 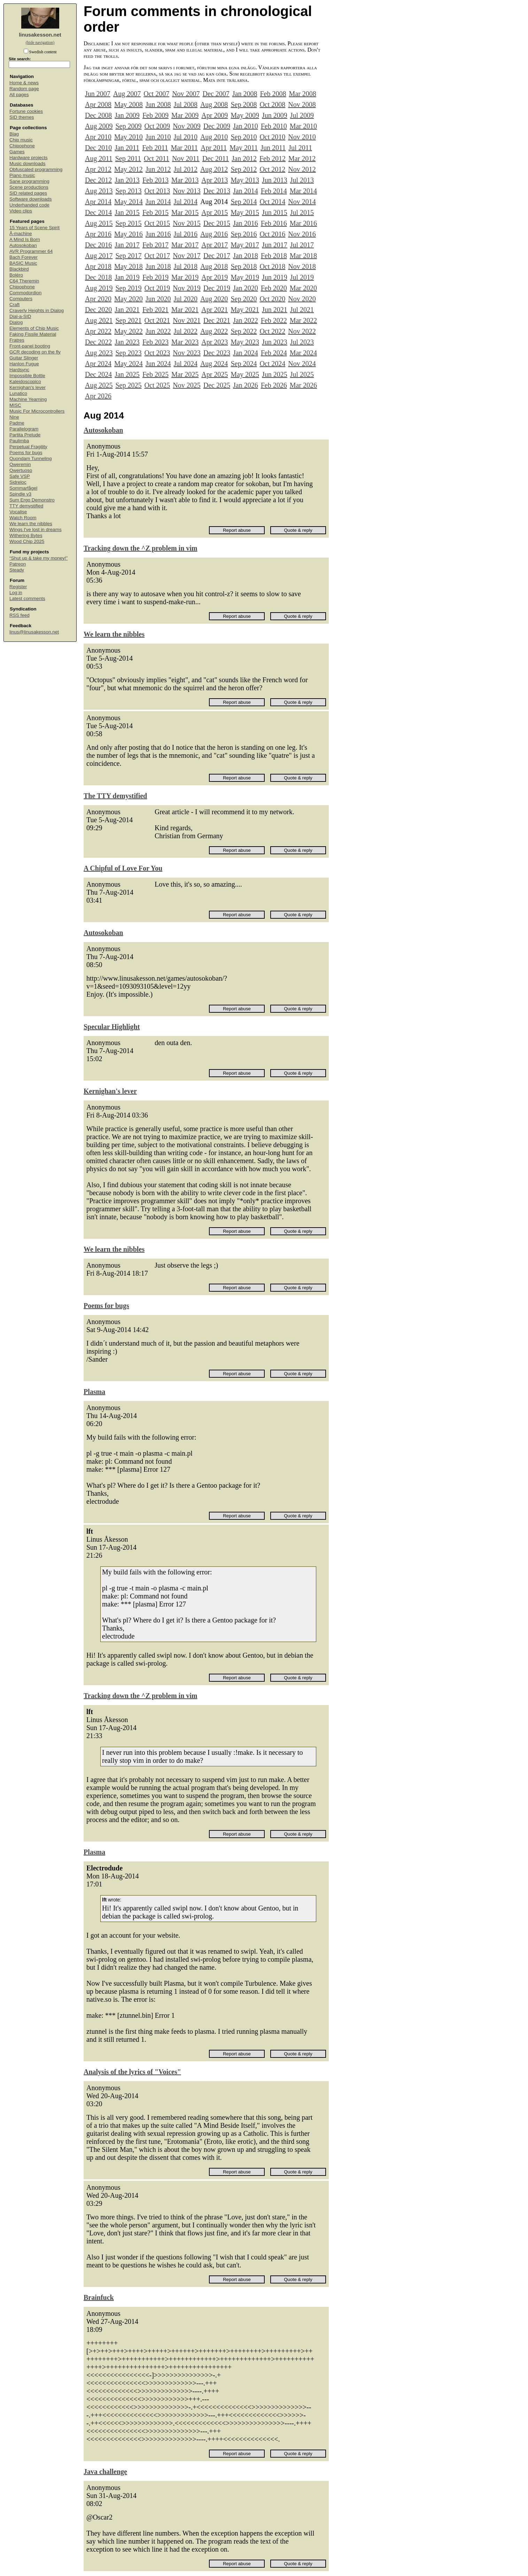 What do you see at coordinates (244, 299) in the screenshot?
I see `Sep 2020` at bounding box center [244, 299].